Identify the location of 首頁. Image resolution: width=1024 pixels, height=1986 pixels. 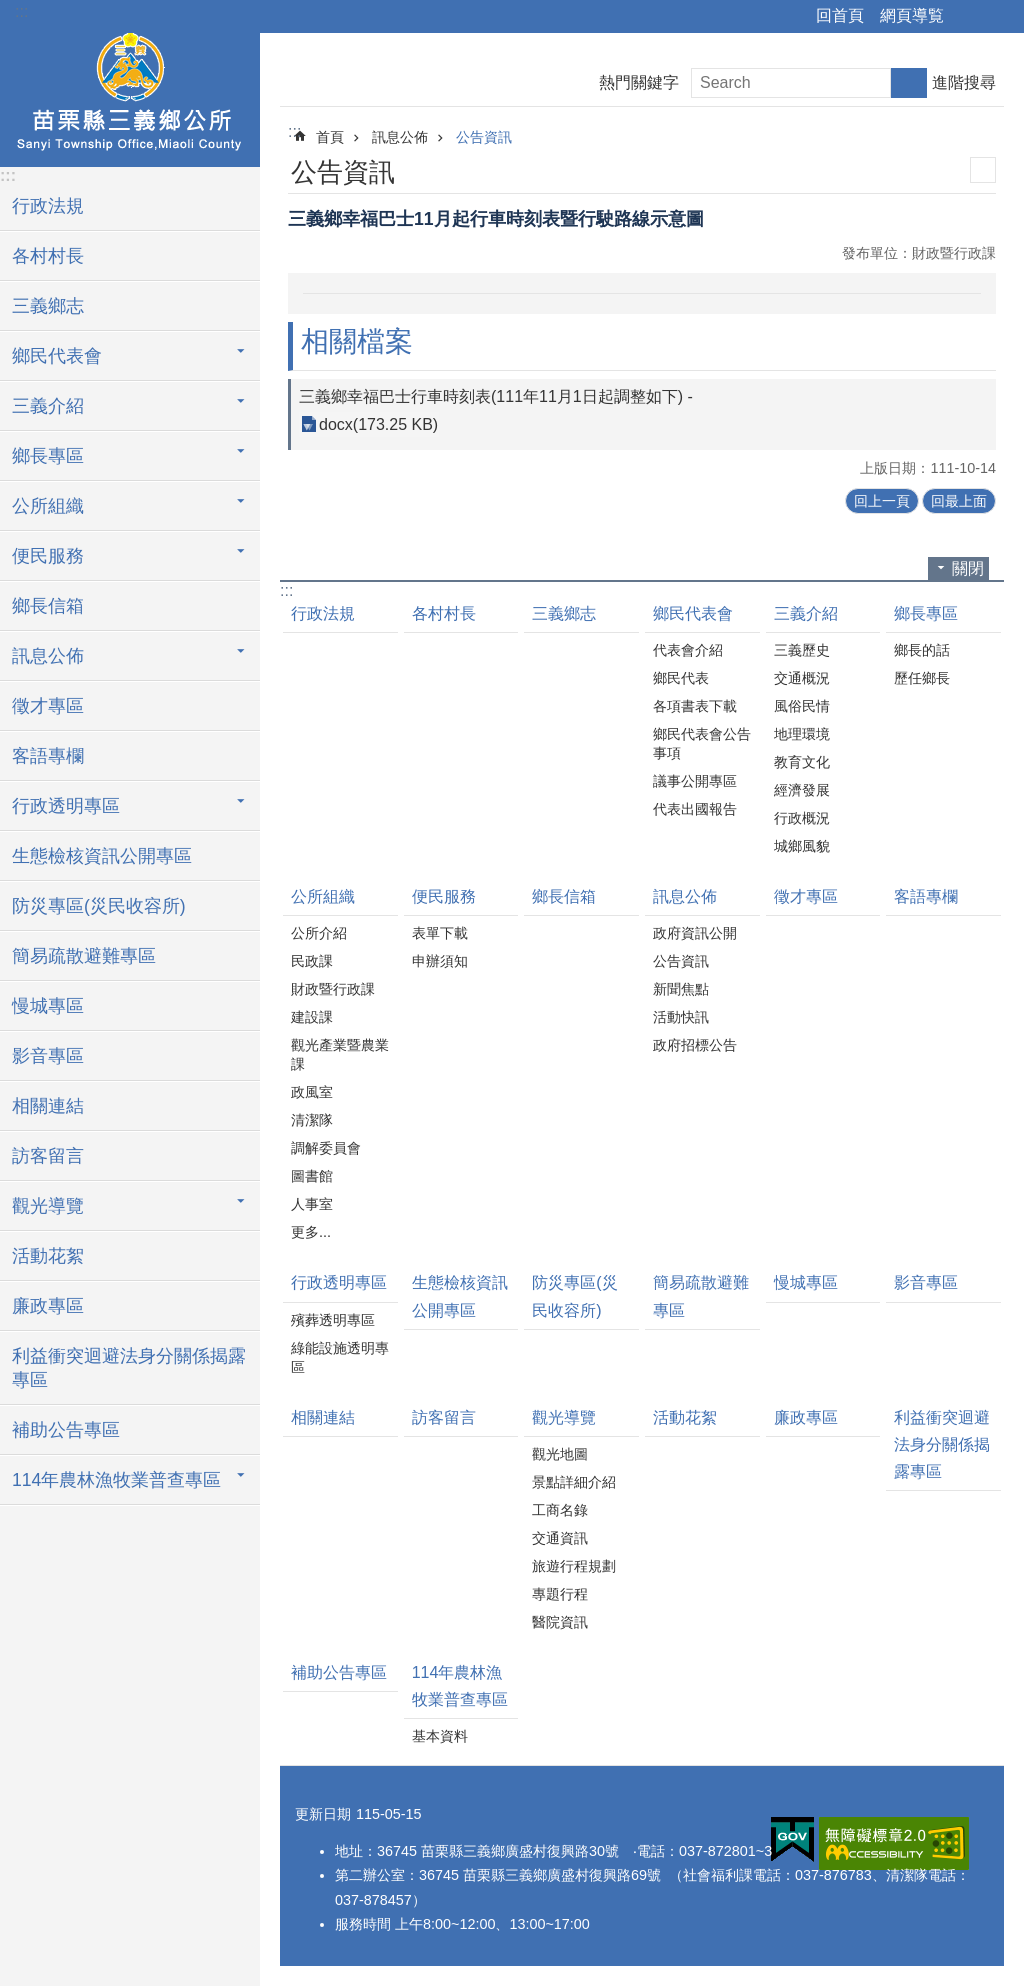
(330, 137).